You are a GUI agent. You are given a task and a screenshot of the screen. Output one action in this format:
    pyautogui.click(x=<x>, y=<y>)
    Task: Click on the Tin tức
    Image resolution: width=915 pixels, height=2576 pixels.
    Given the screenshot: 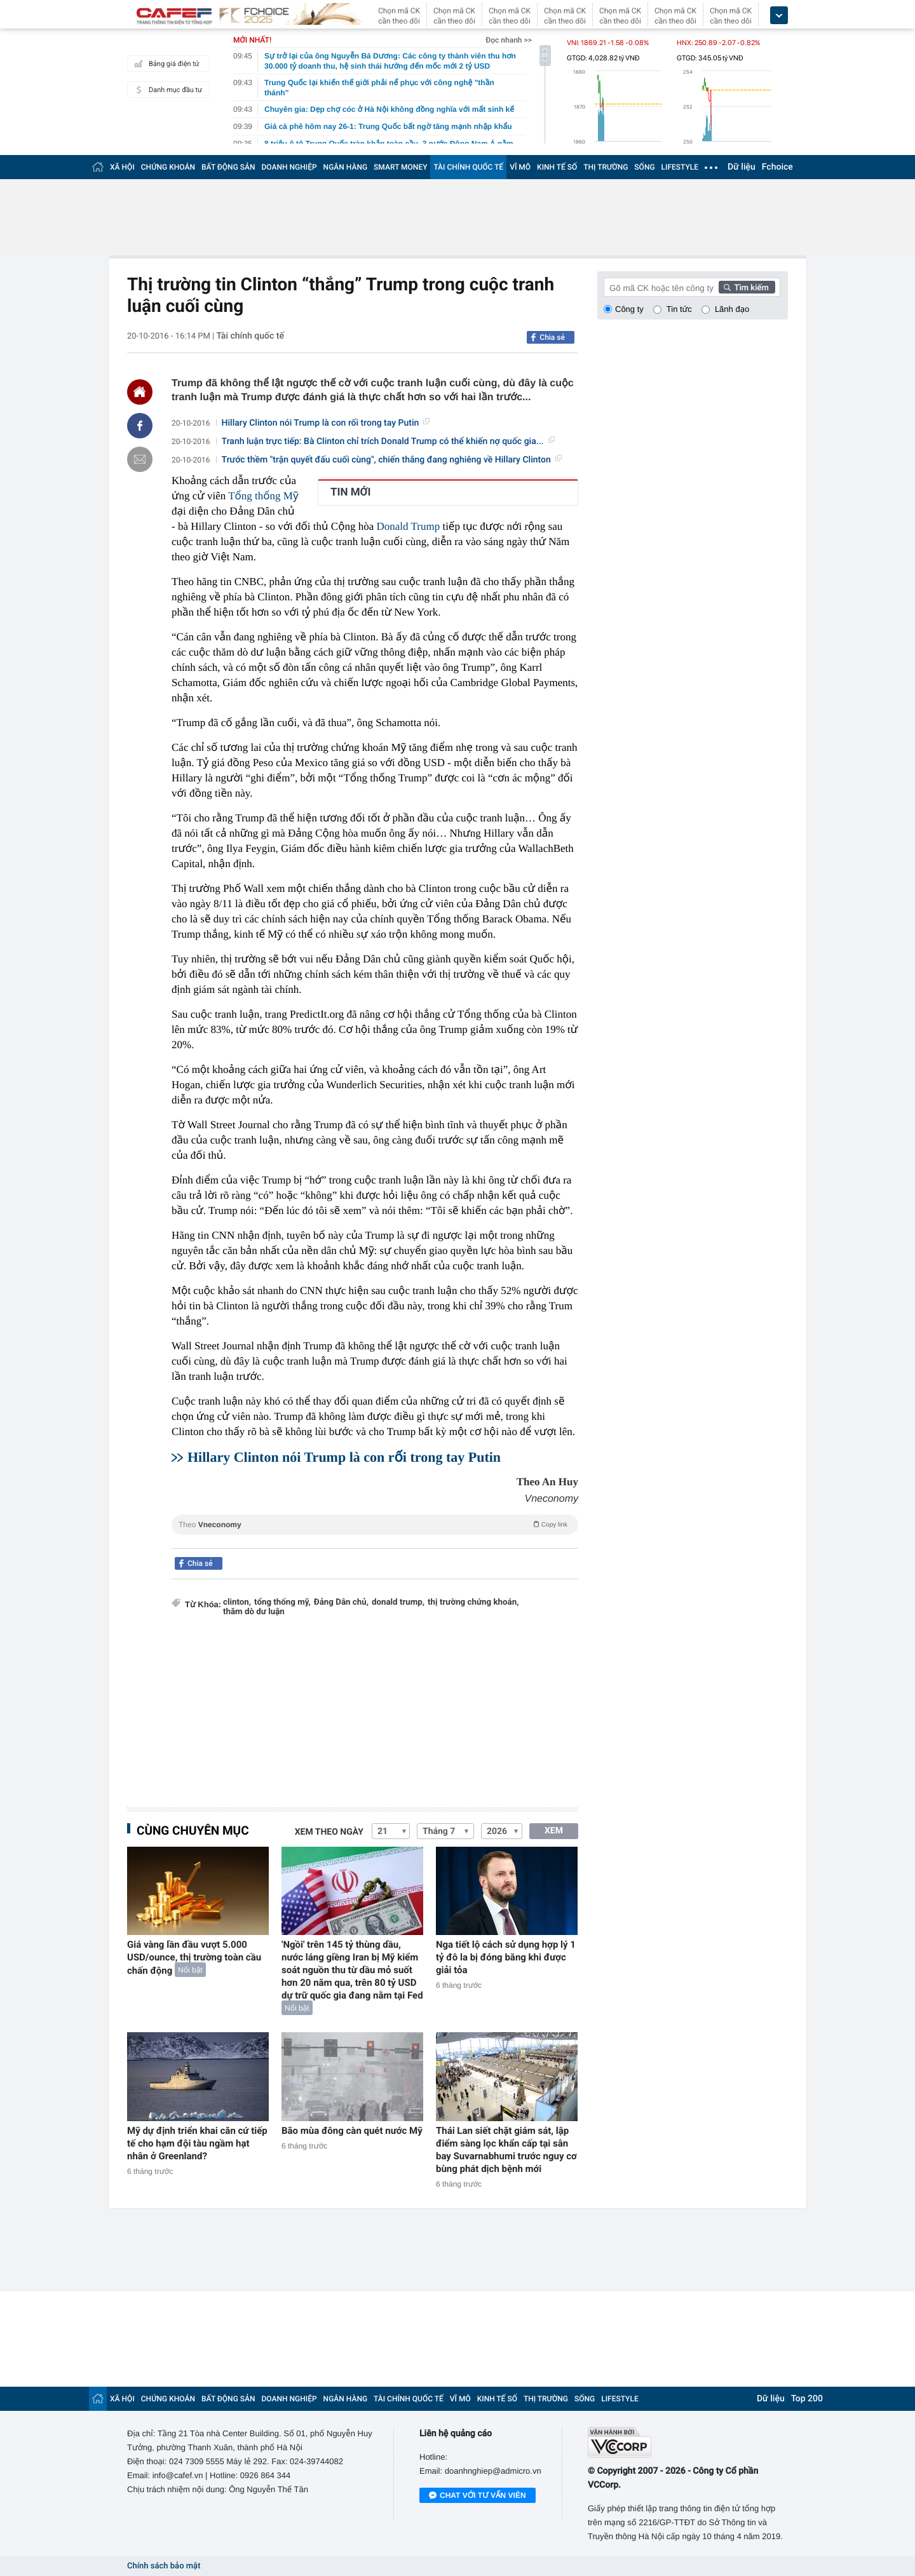 What is the action you would take?
    pyautogui.click(x=679, y=309)
    